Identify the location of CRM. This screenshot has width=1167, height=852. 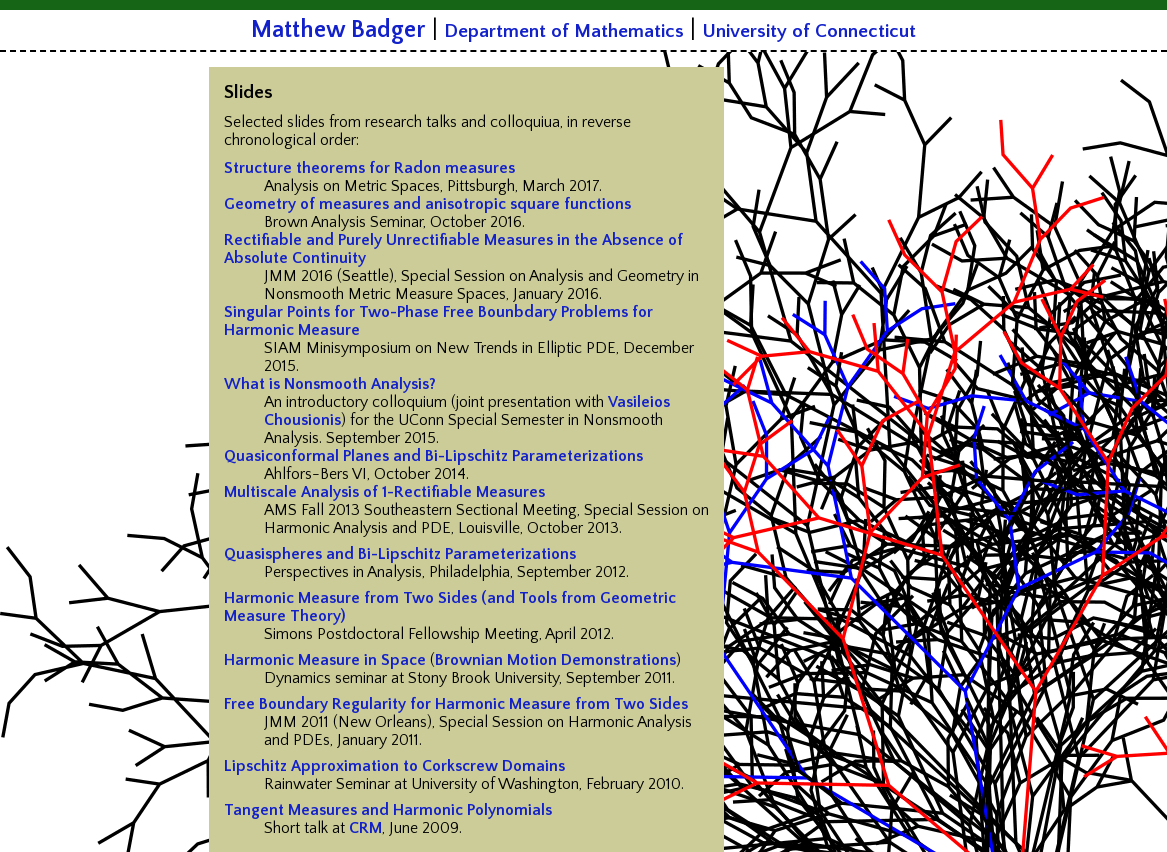
(365, 828).